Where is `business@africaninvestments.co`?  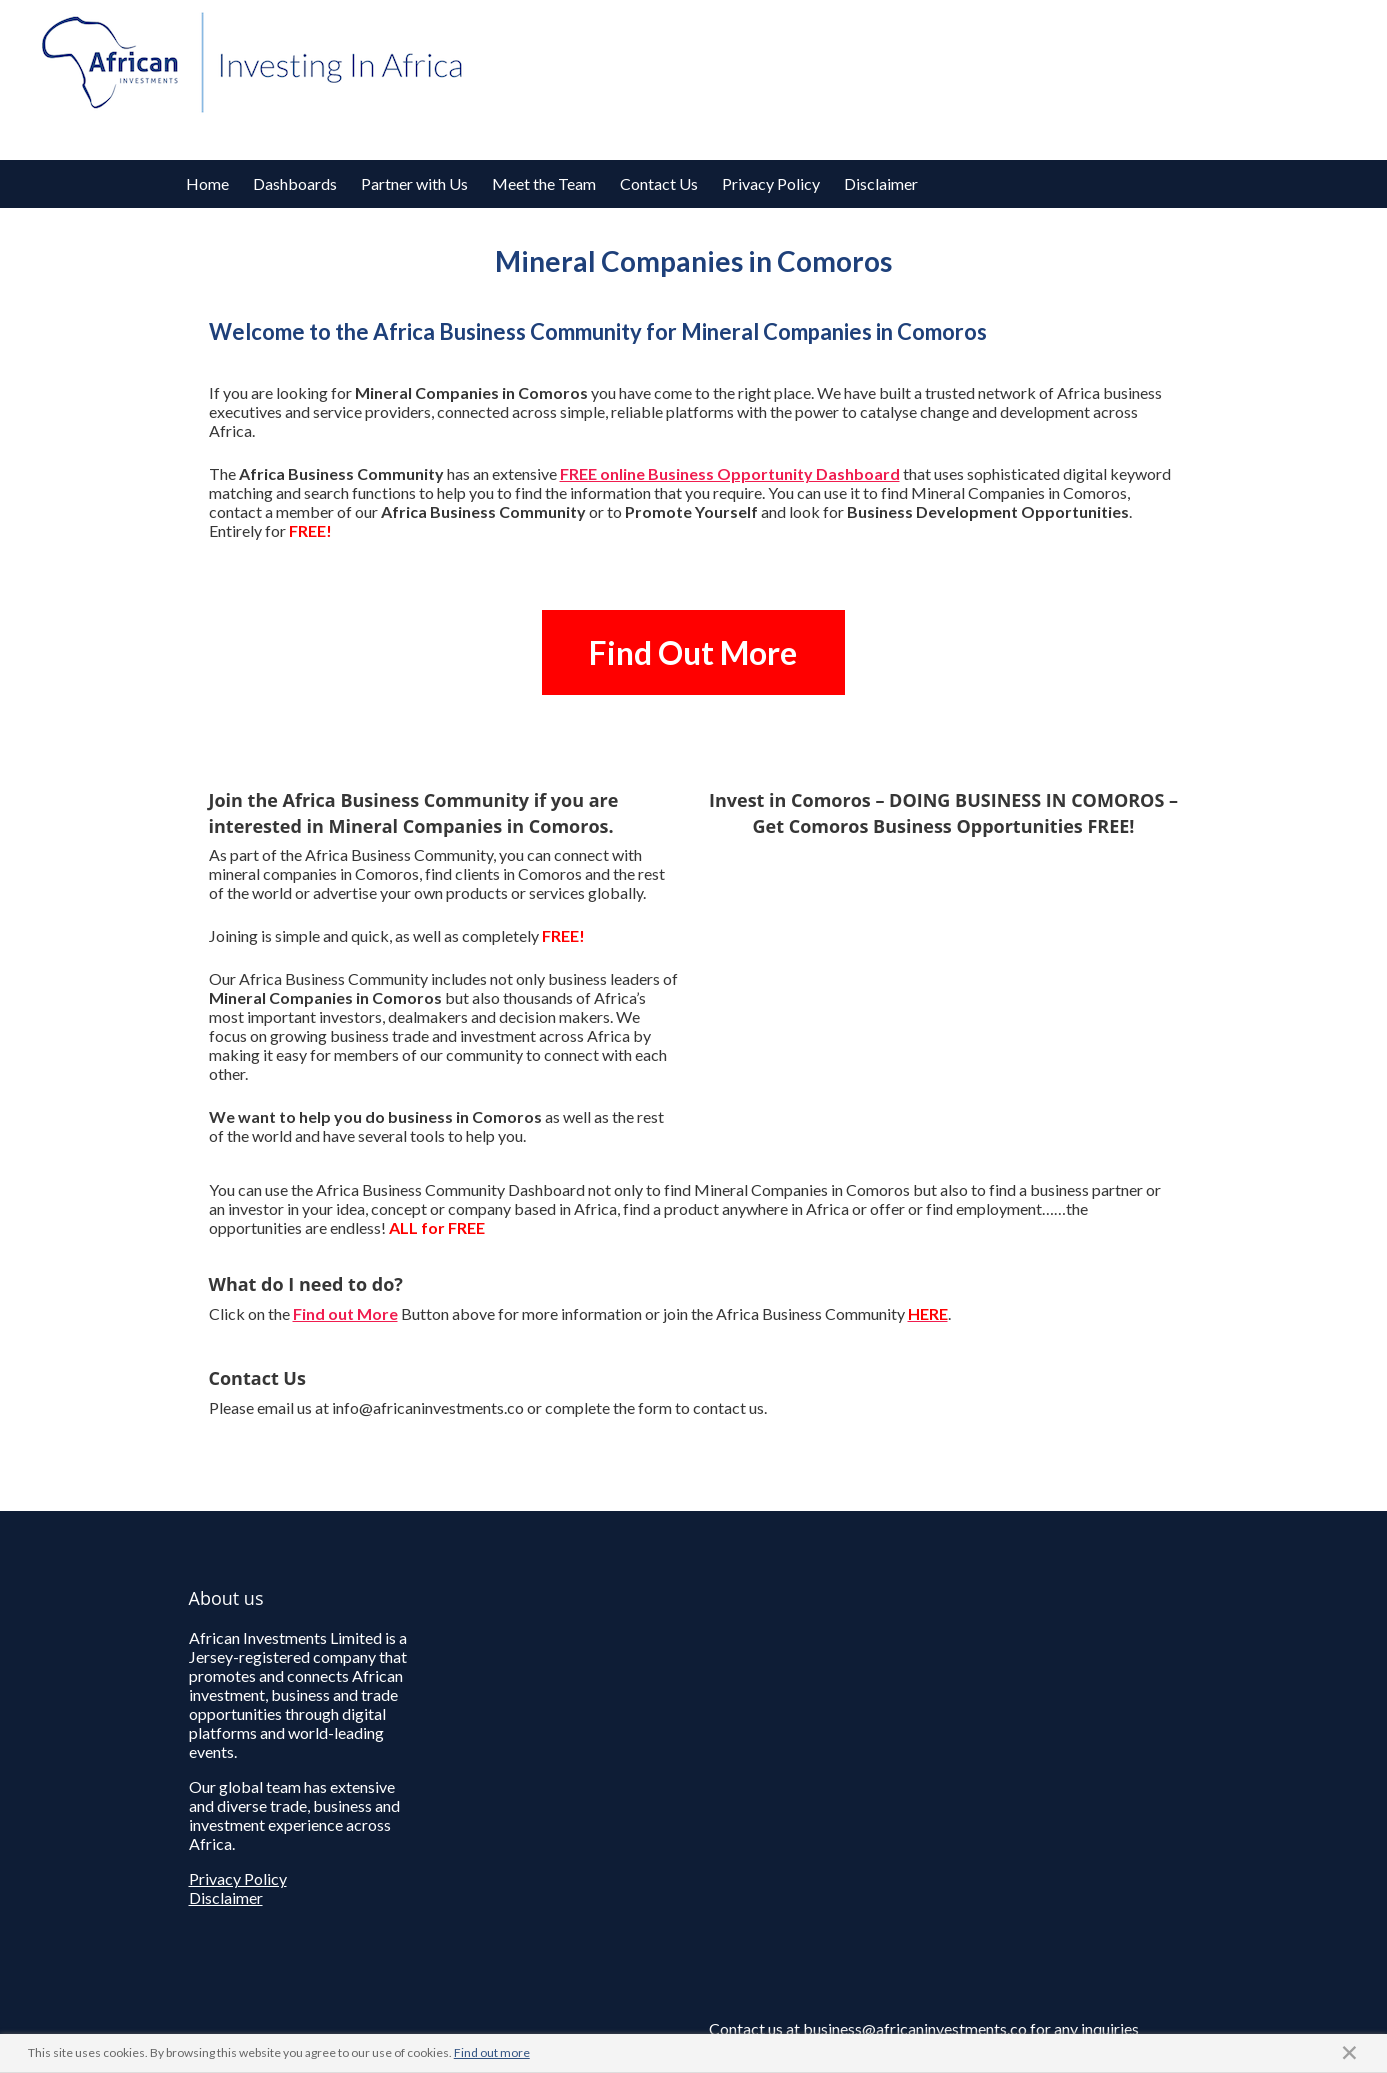 business@africaninvestments.co is located at coordinates (915, 2028).